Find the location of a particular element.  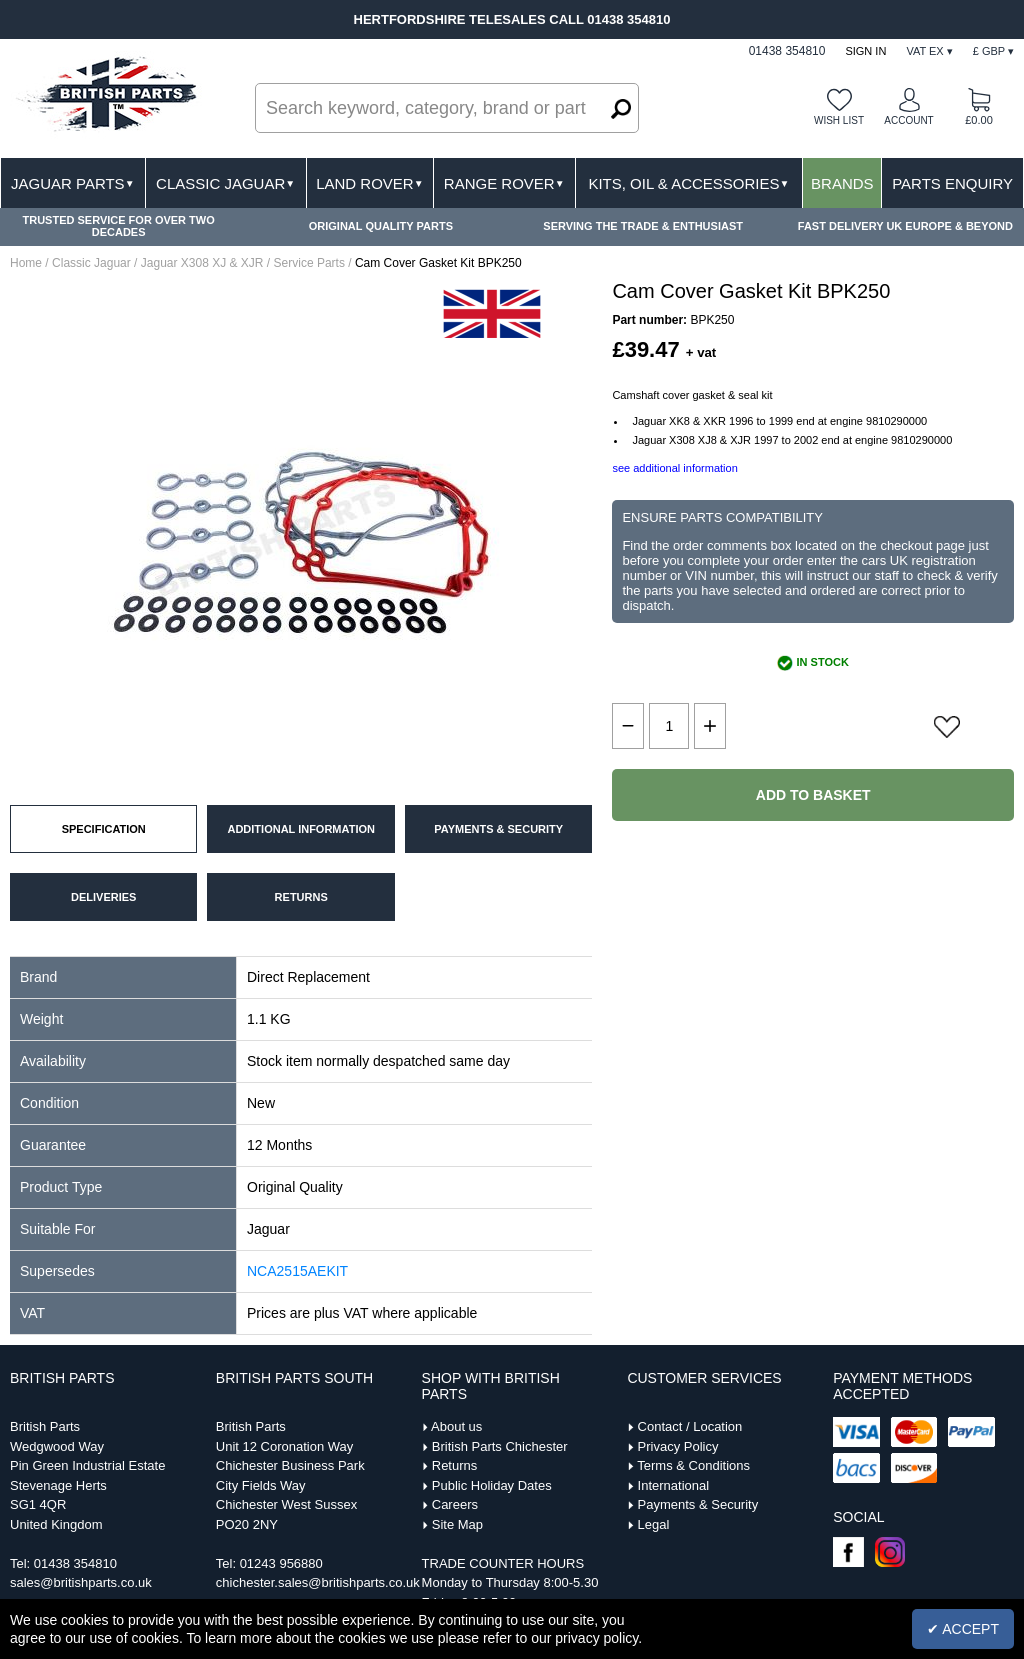

Land Rover is located at coordinates (369, 183).